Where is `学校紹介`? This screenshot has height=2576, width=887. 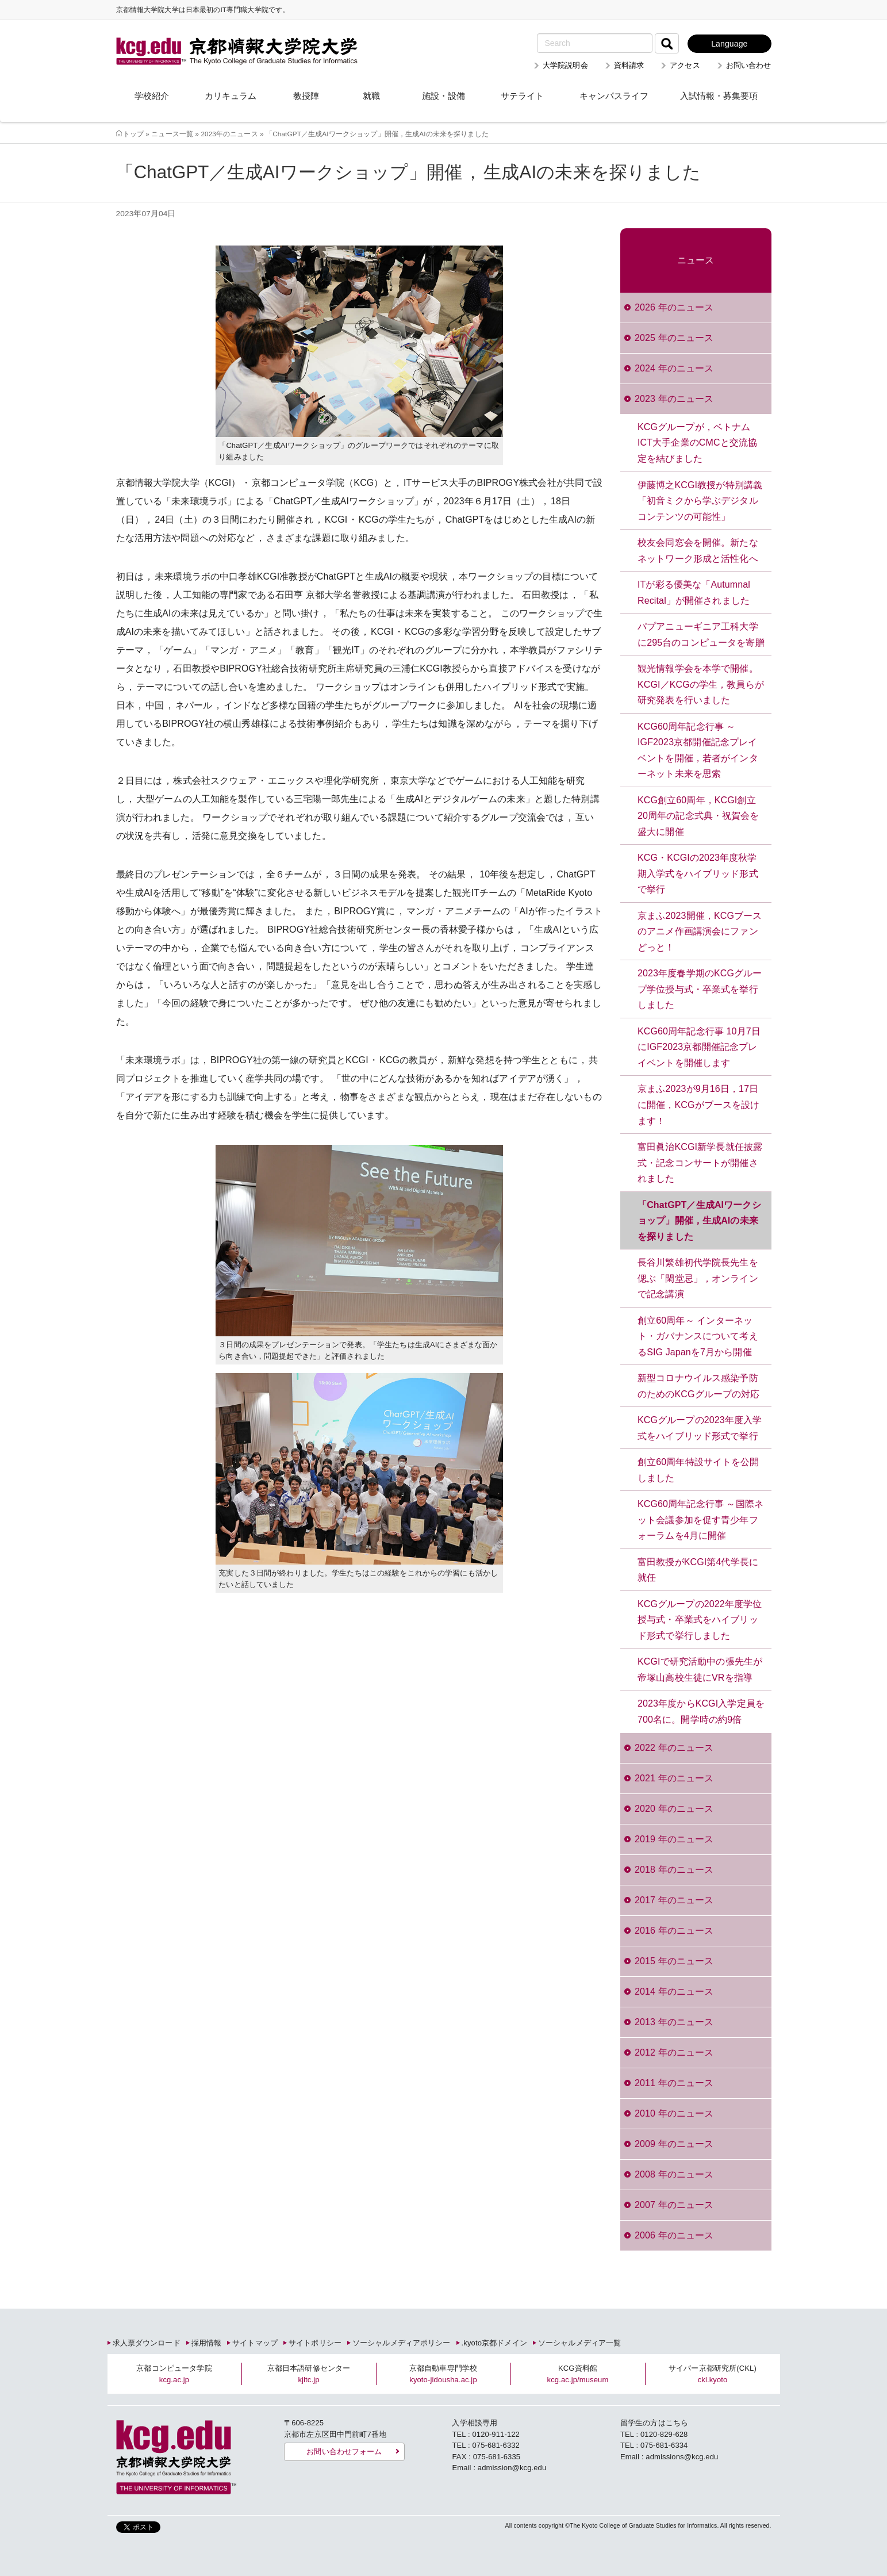 学校紹介 is located at coordinates (152, 96).